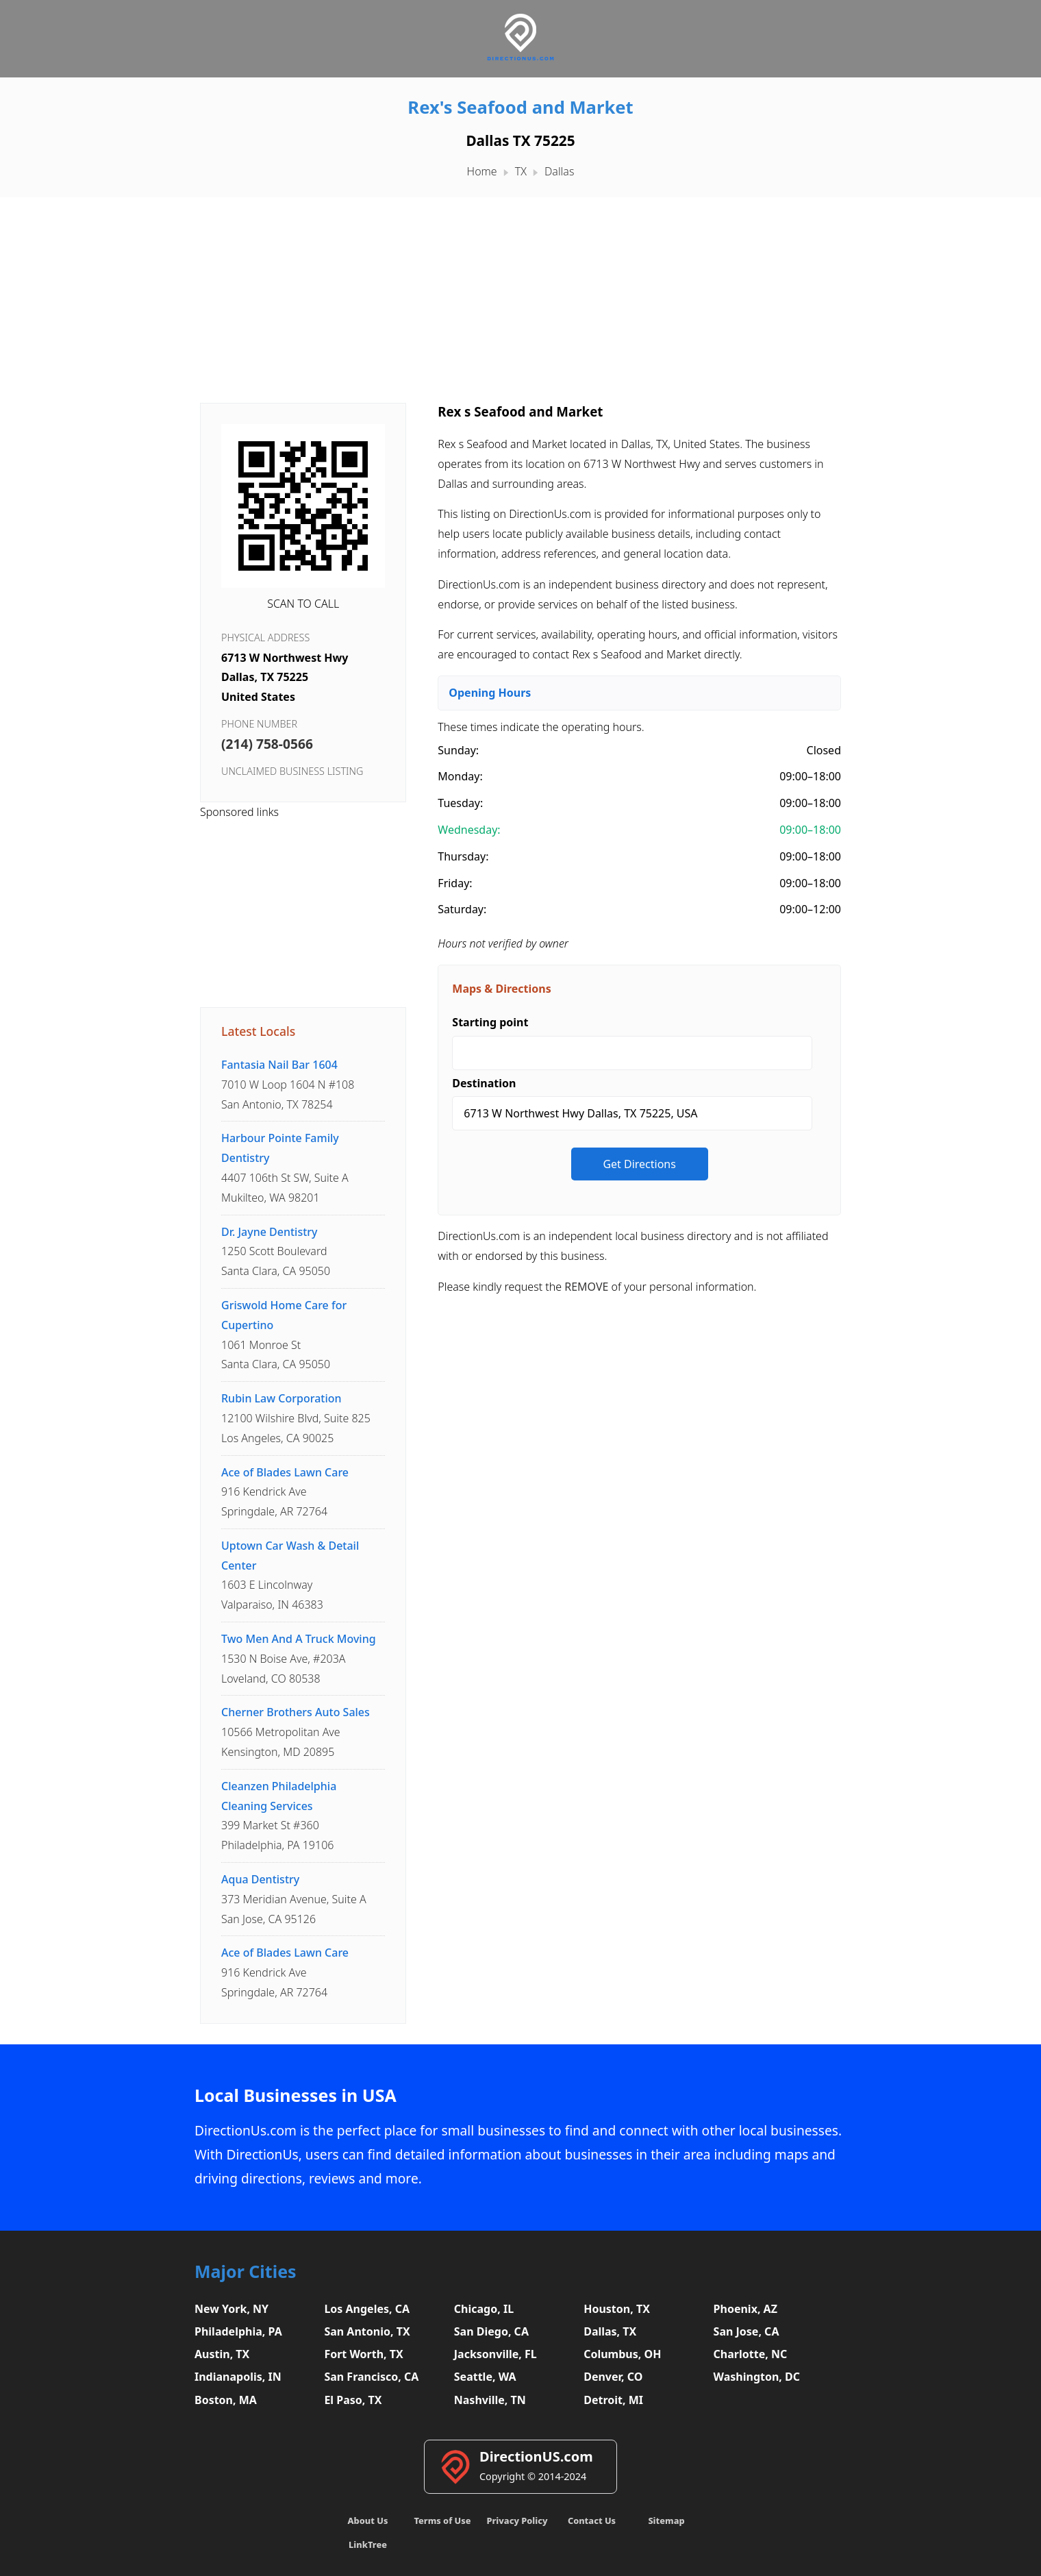  What do you see at coordinates (757, 2376) in the screenshot?
I see `Washington, DC` at bounding box center [757, 2376].